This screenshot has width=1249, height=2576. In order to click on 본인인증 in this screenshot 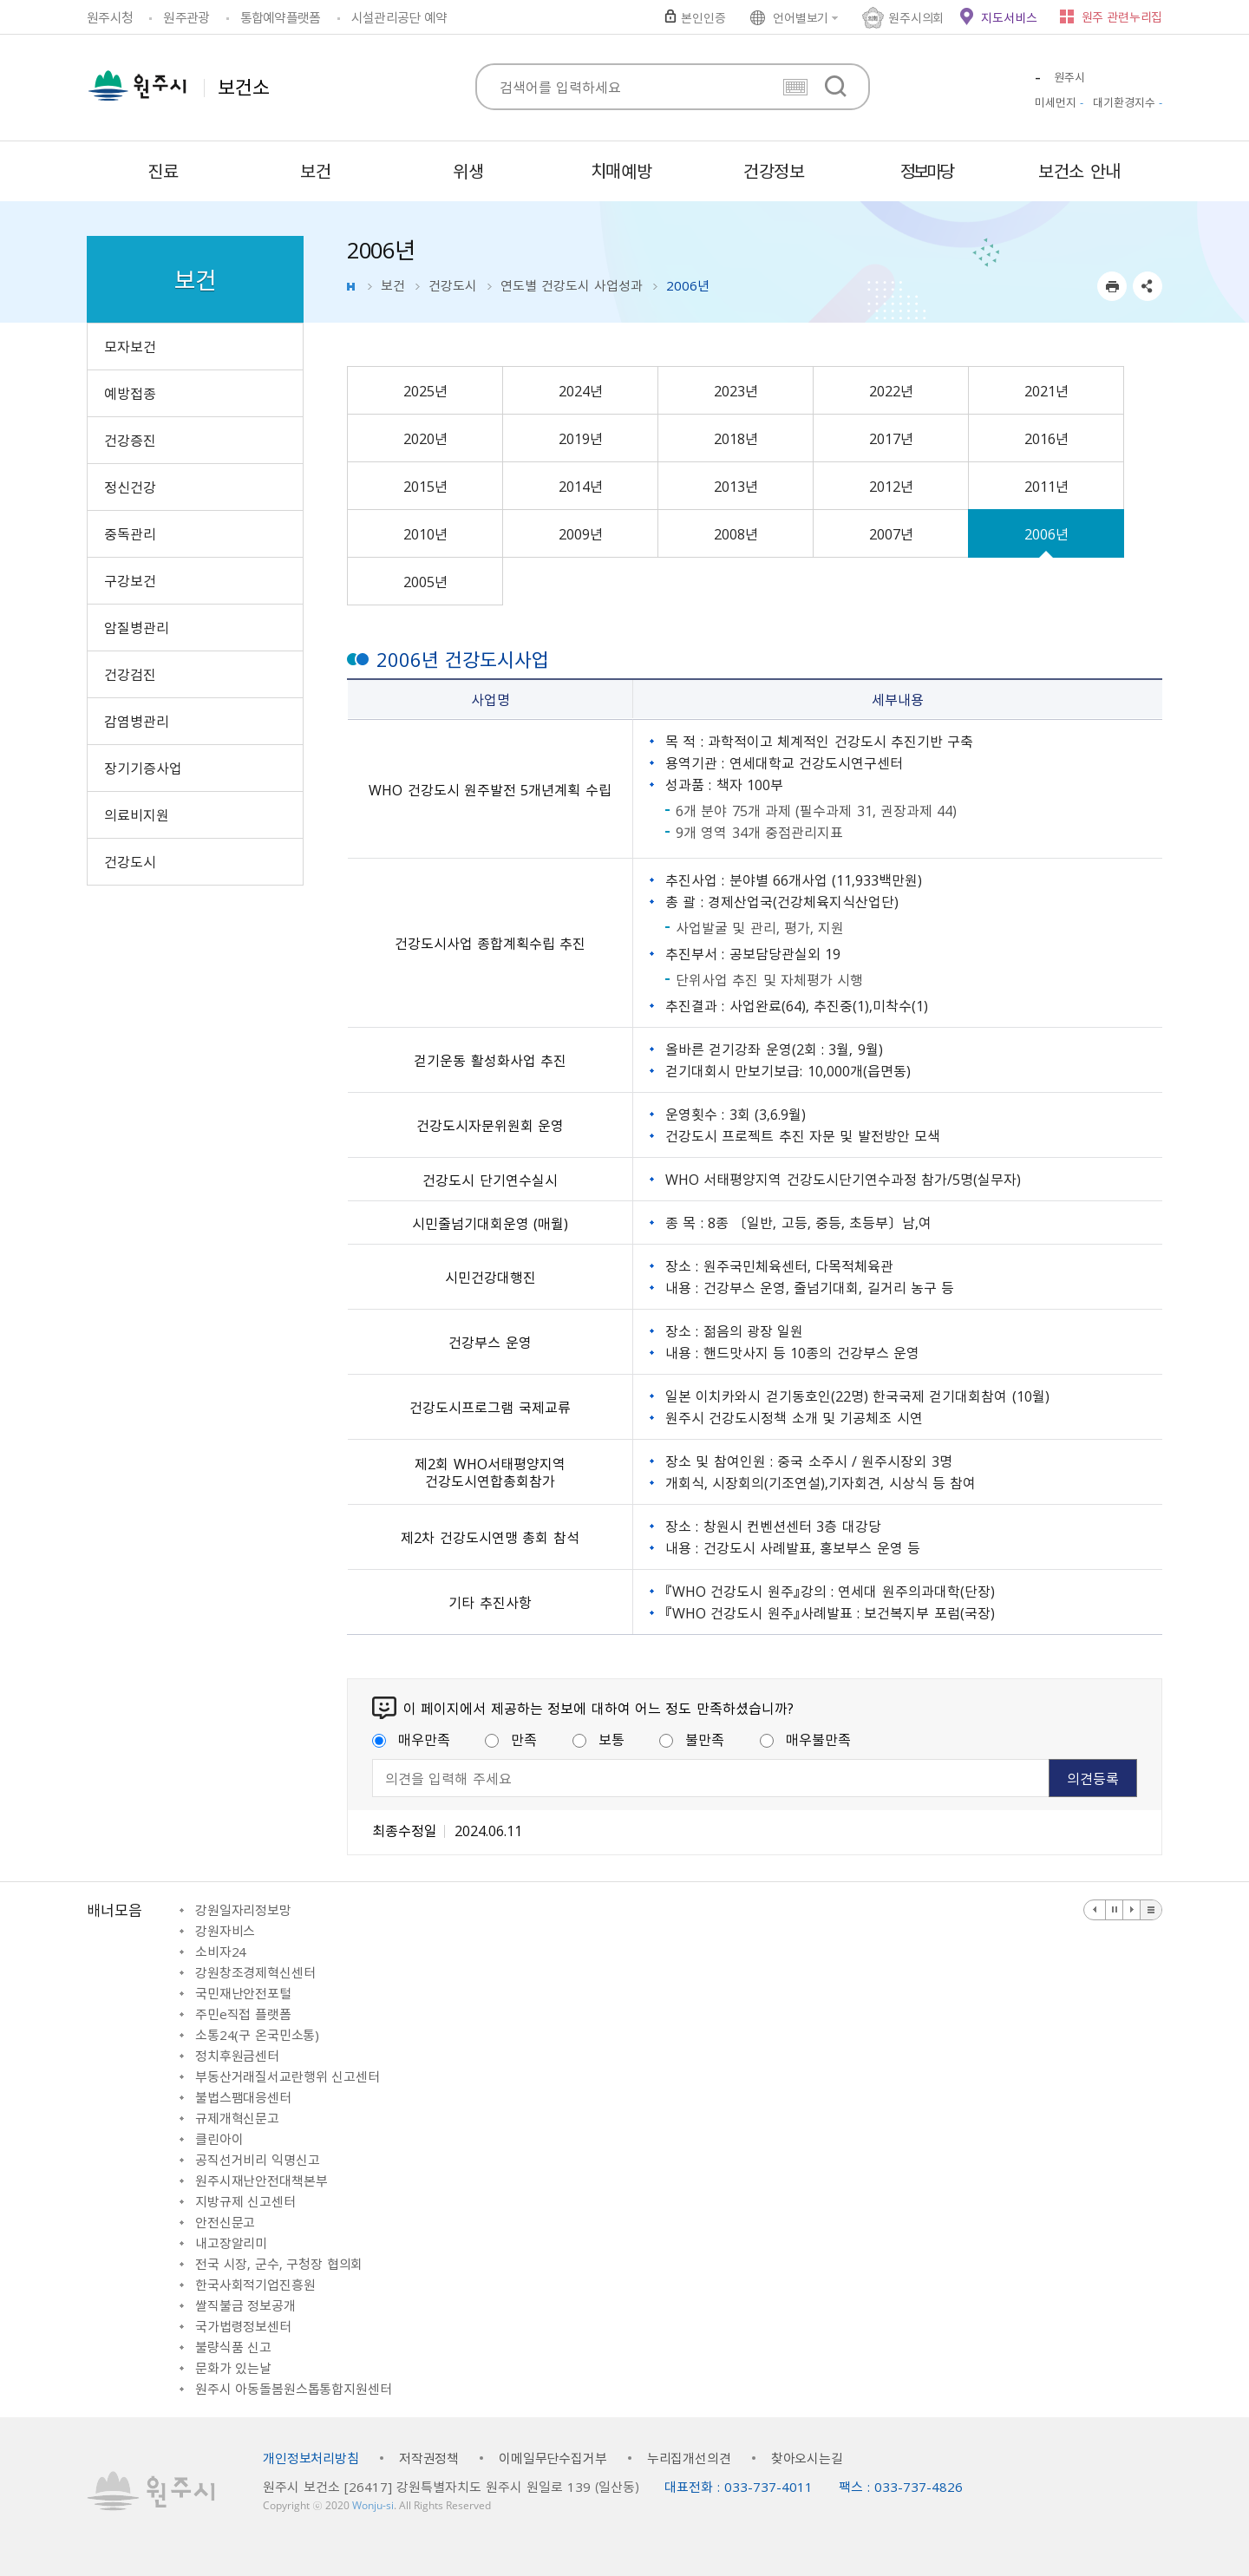, I will do `click(703, 17)`.